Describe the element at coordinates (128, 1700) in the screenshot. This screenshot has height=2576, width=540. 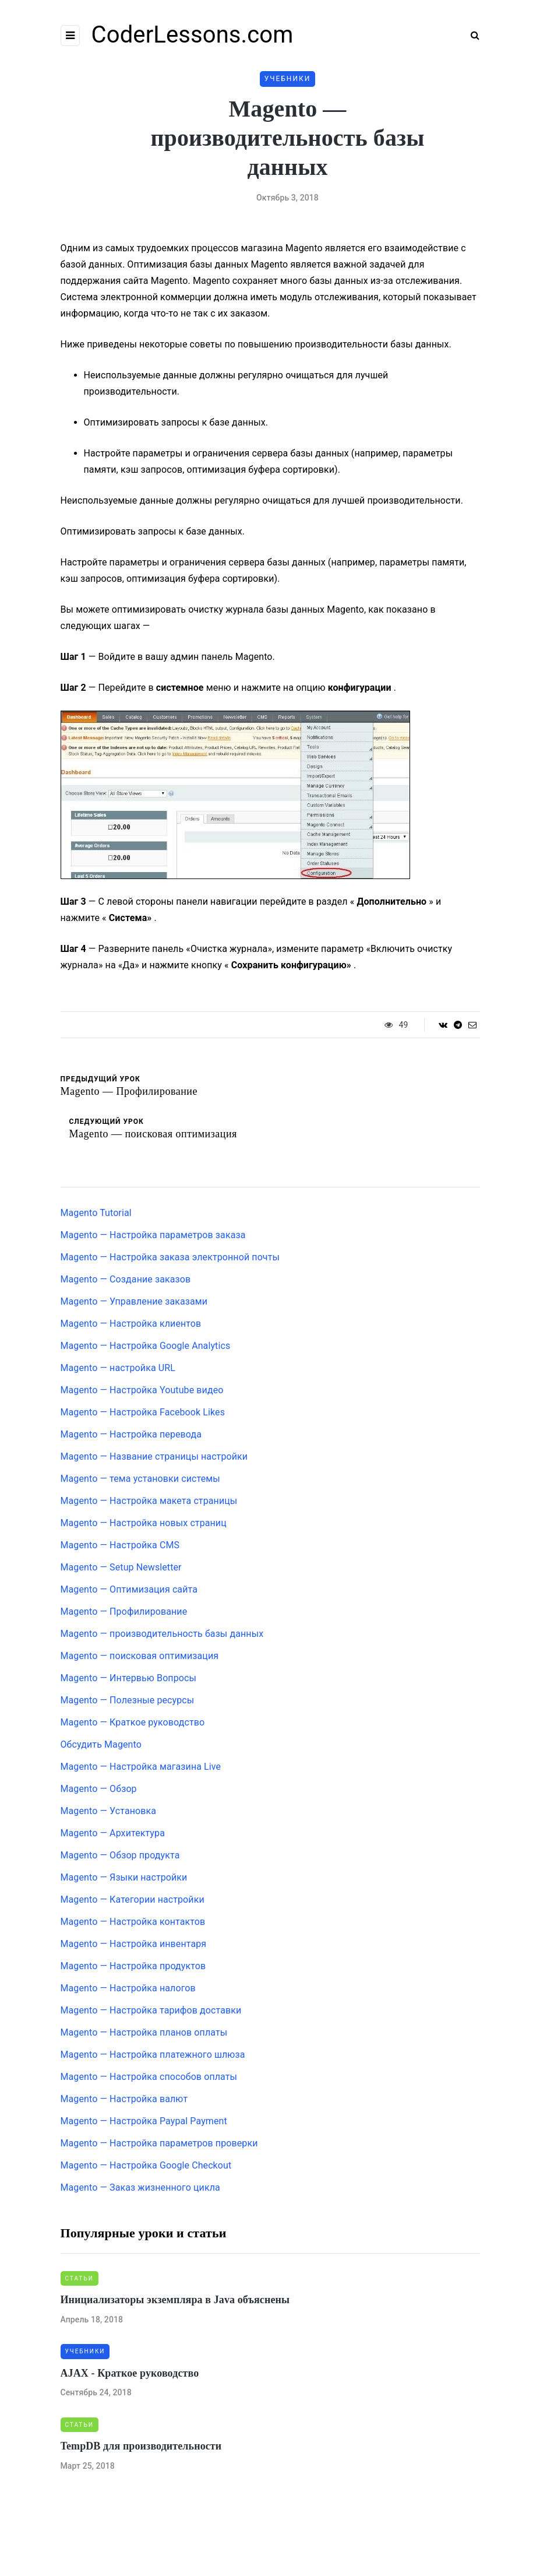
I see `Magento — Полезные ресурсы` at that location.